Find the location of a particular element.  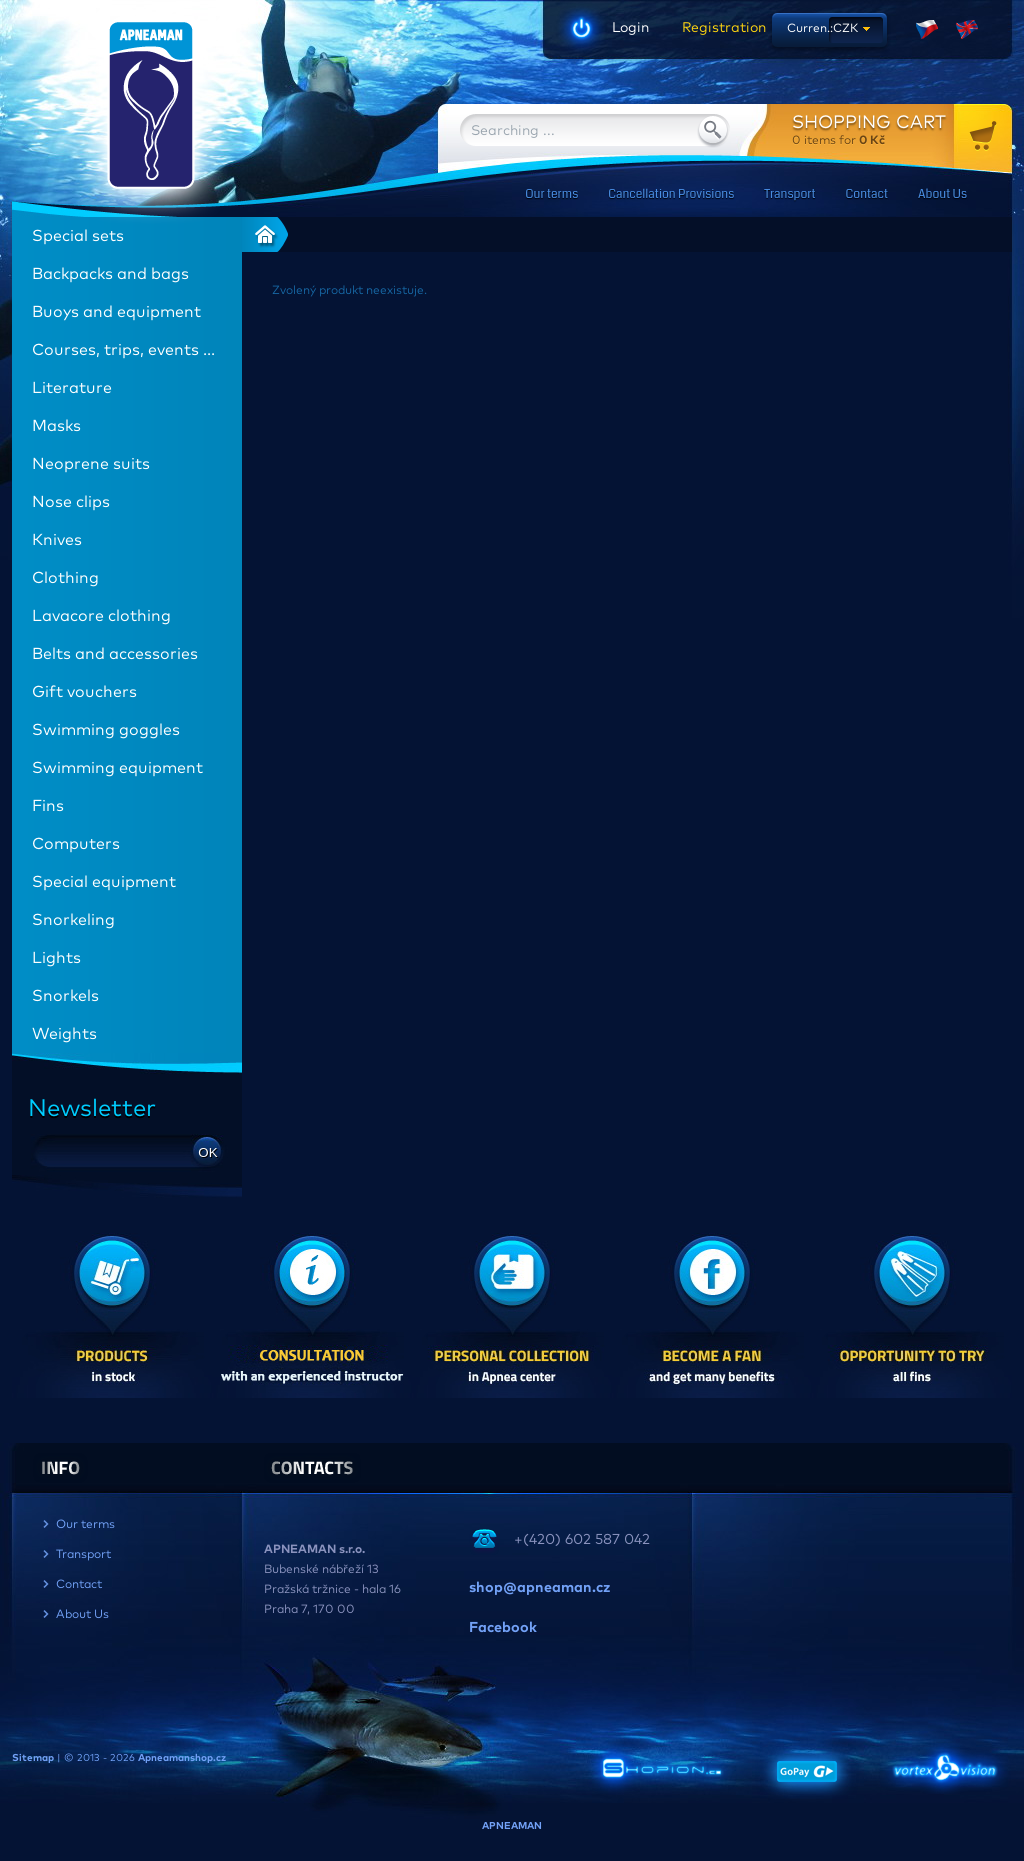

Our terms is located at coordinates (551, 194).